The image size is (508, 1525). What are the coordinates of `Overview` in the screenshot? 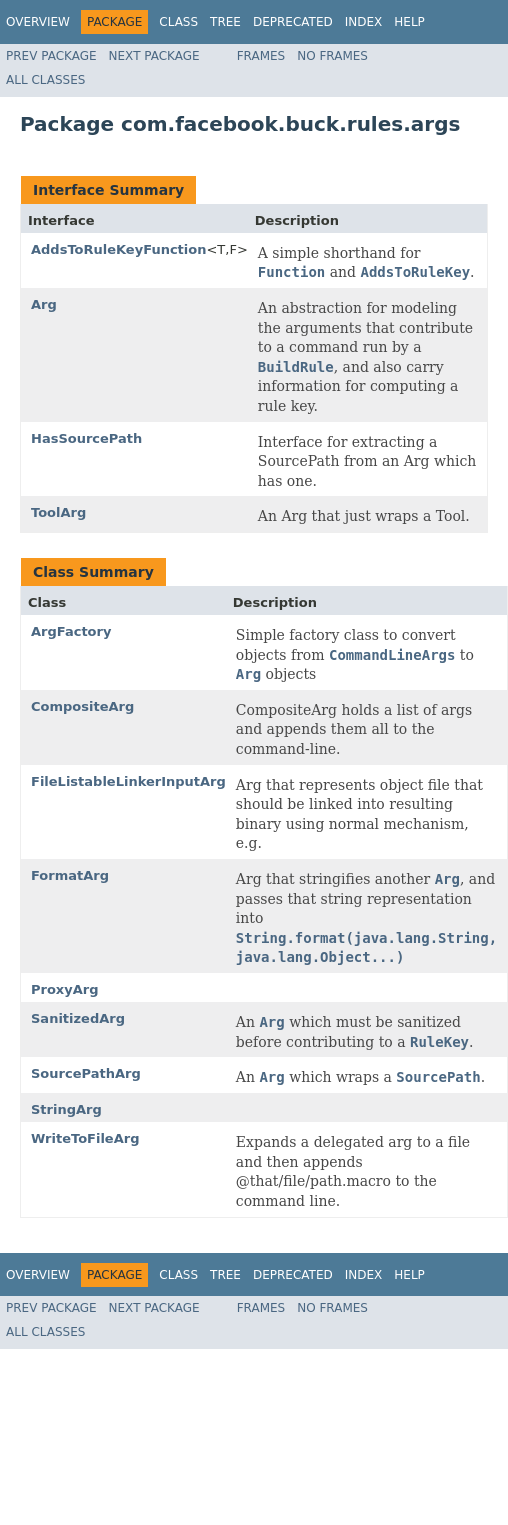 It's located at (38, 22).